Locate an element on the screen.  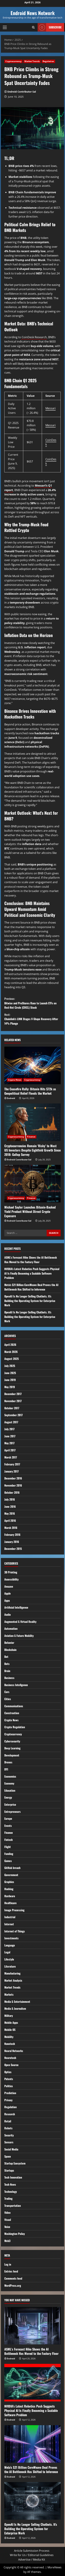
Legal is located at coordinates (7, 1952).